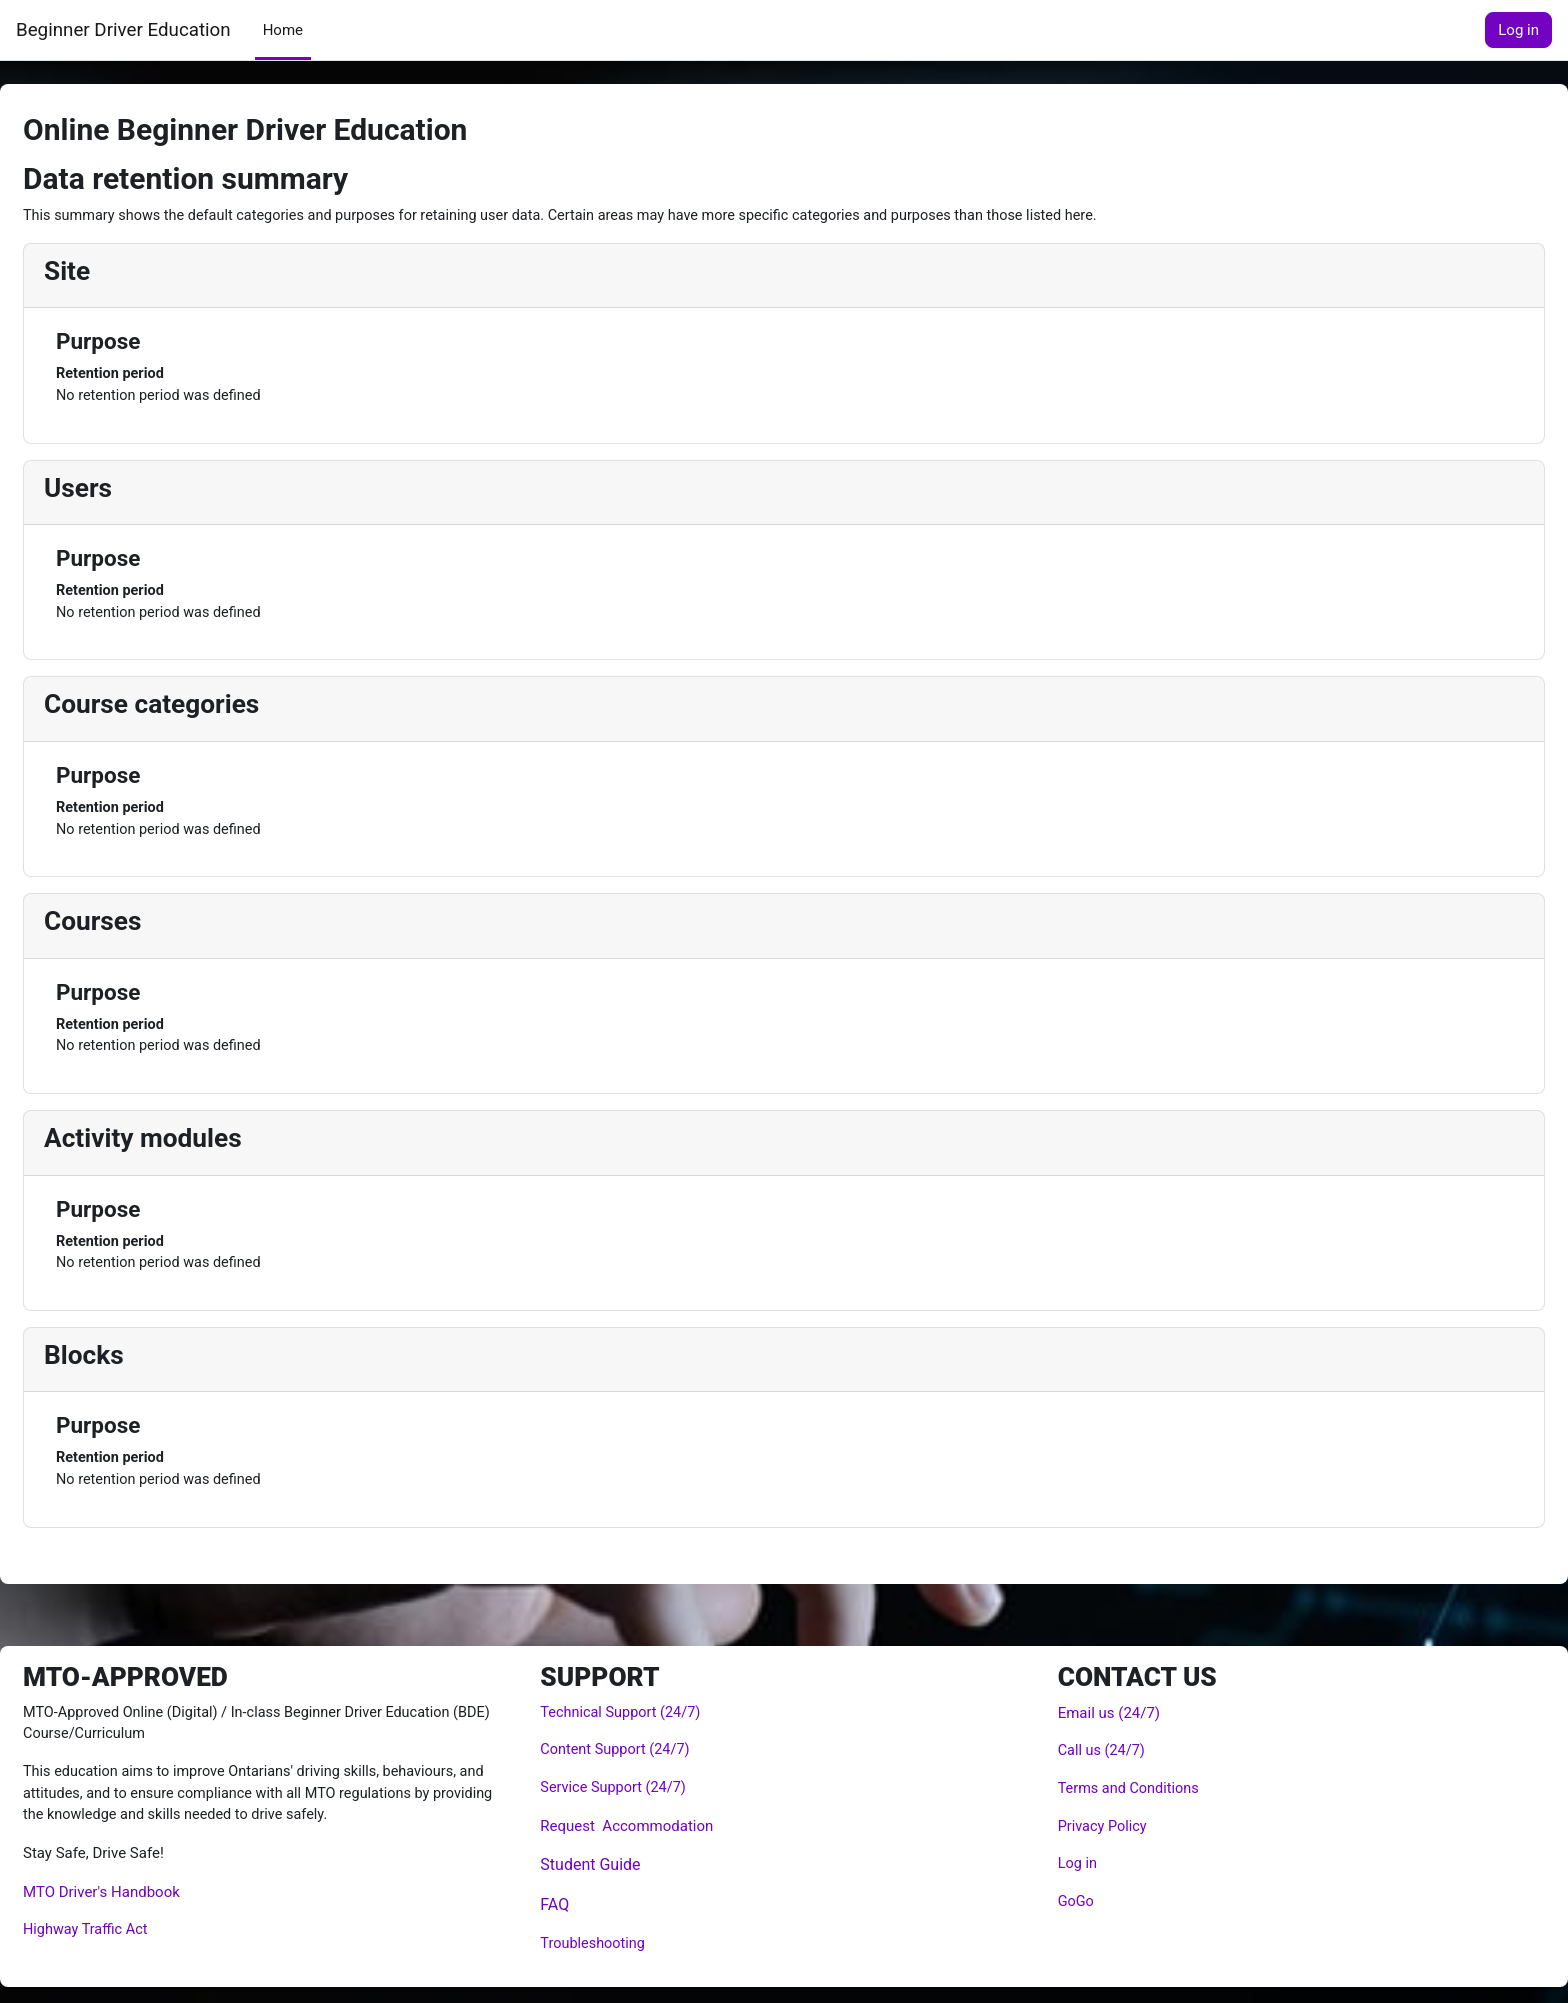 This screenshot has height=2003, width=1568. Describe the element at coordinates (1087, 1748) in the screenshot. I see `Call us (24/7)` at that location.